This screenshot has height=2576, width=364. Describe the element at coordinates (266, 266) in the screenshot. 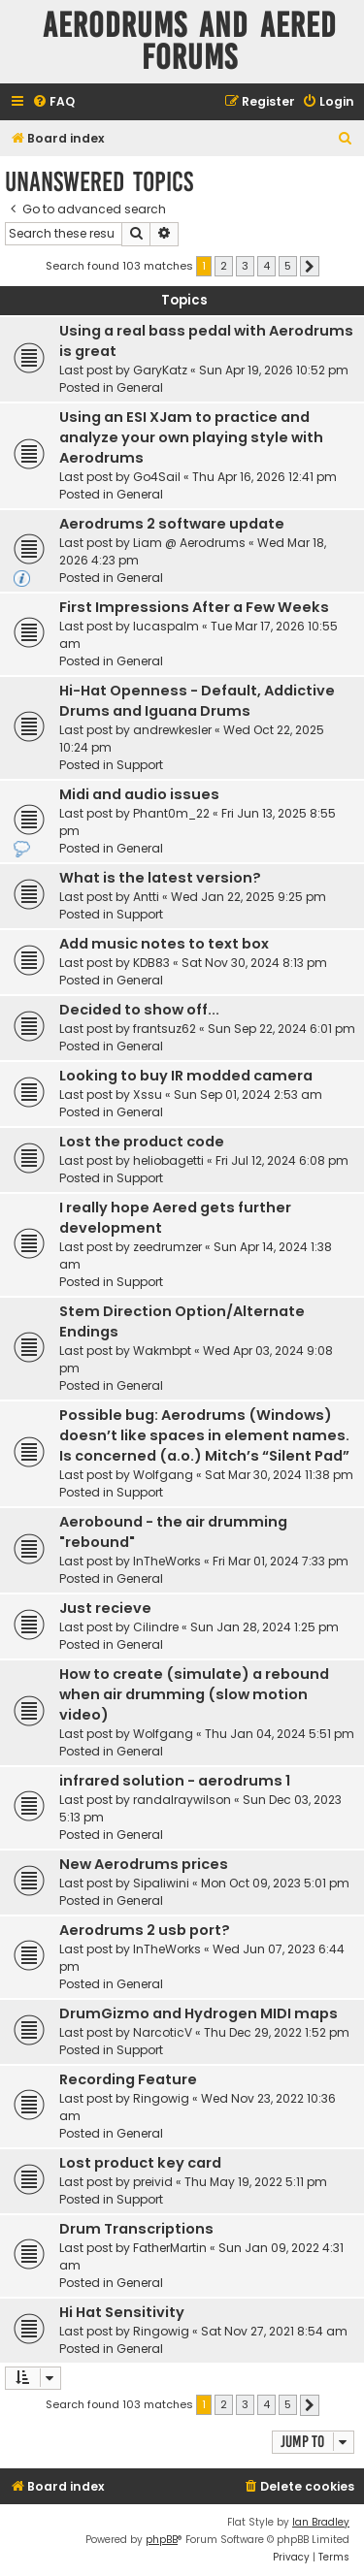

I see `4 [button]` at that location.